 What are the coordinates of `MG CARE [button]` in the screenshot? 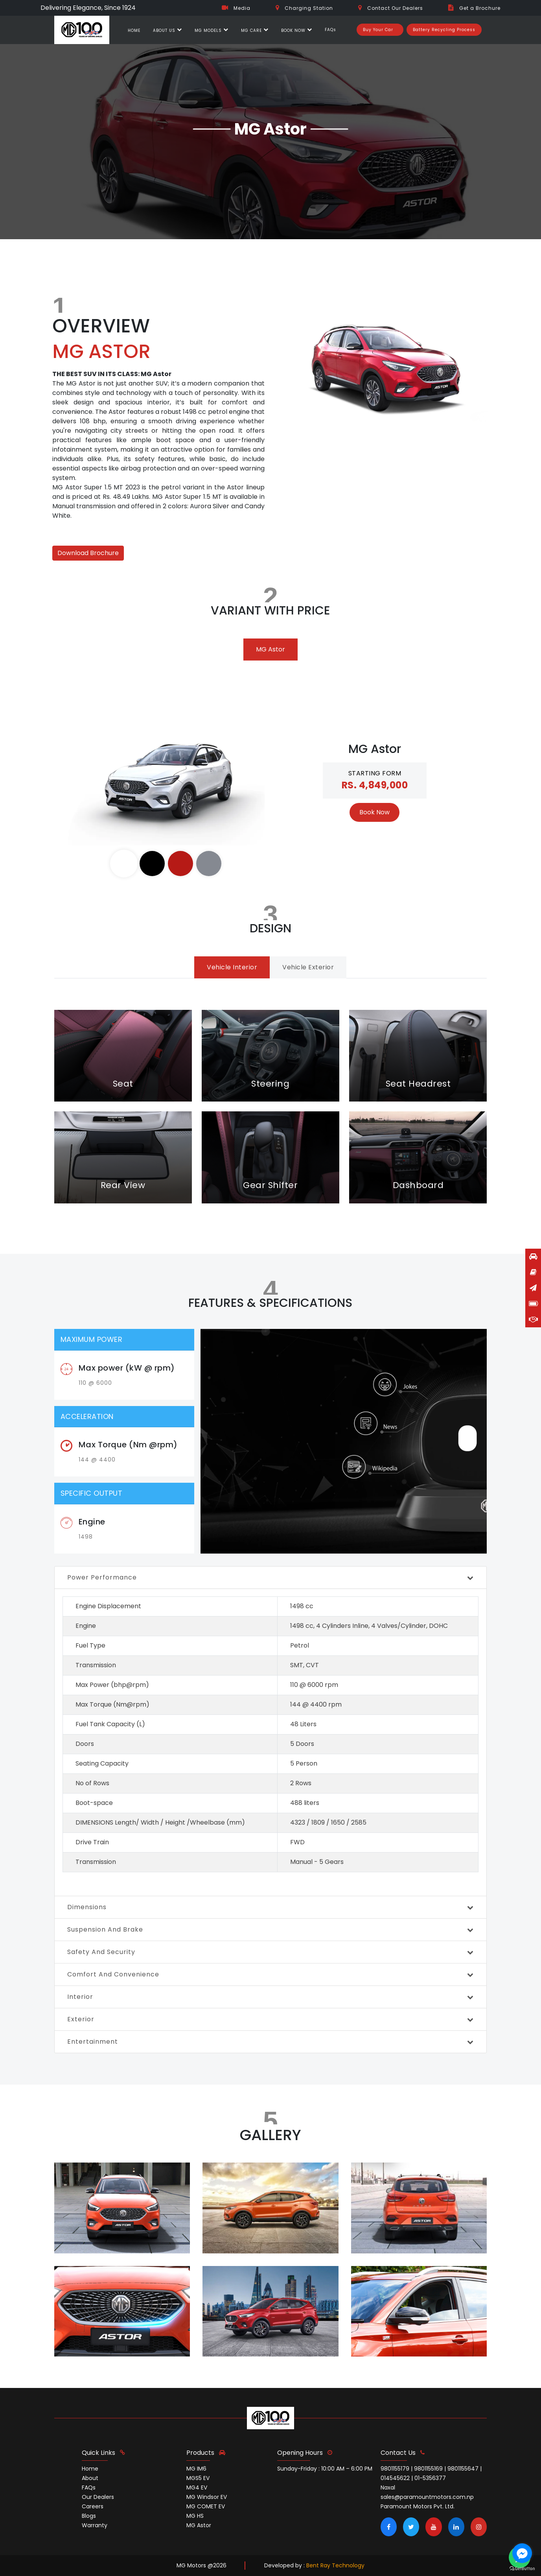 It's located at (255, 30).